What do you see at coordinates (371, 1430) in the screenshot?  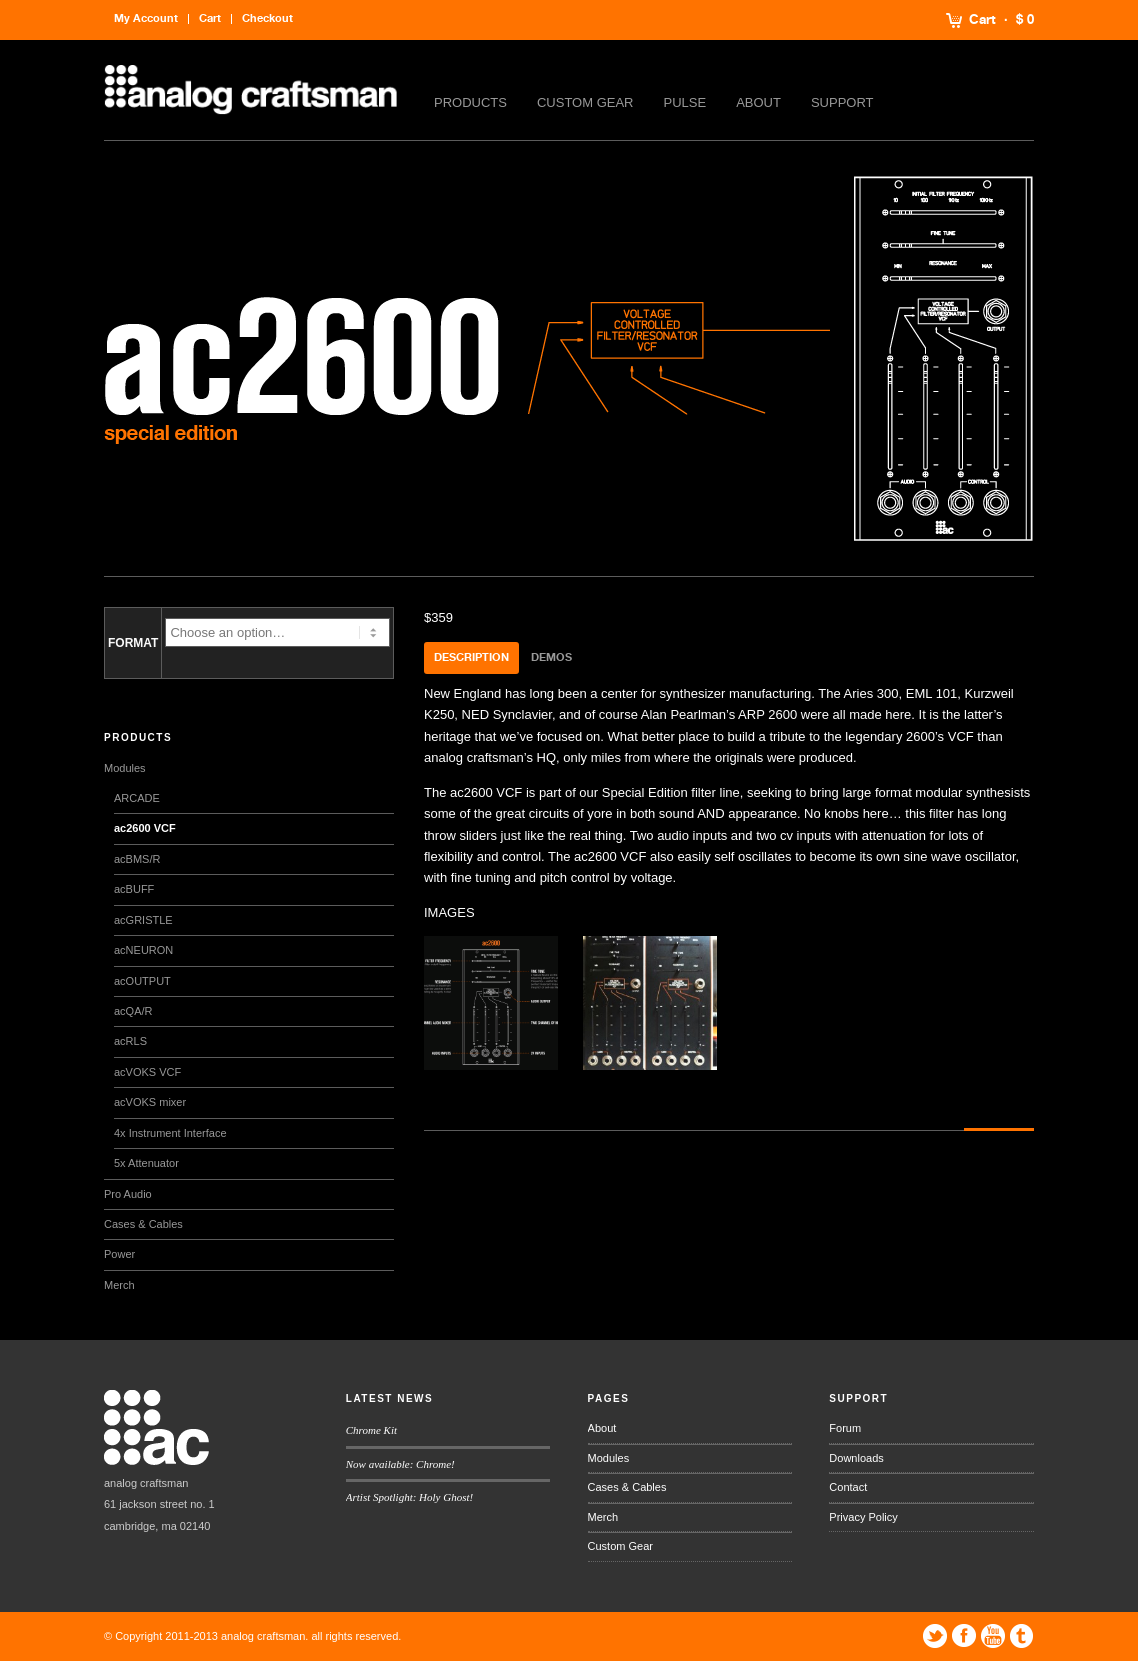 I see `Chrome Kit` at bounding box center [371, 1430].